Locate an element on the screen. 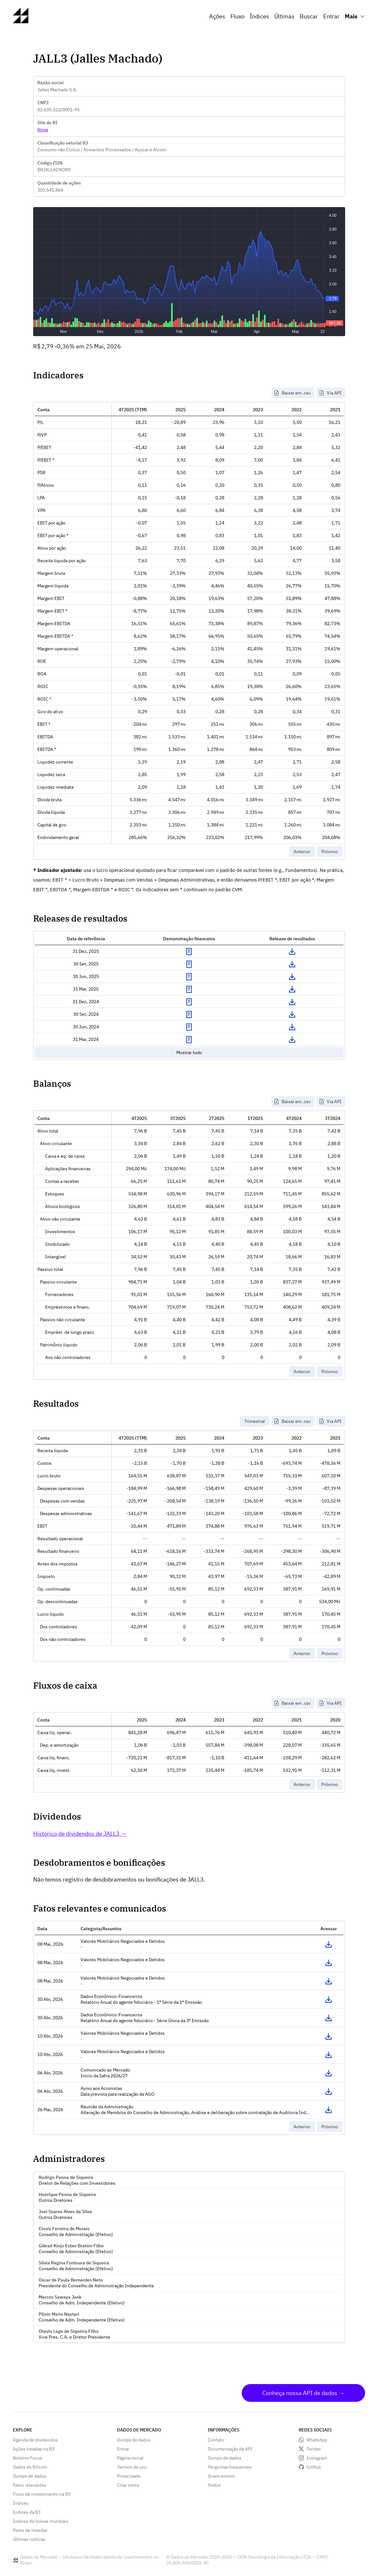 This screenshot has height=2576, width=378. Mostrar tudo is located at coordinates (189, 1052).